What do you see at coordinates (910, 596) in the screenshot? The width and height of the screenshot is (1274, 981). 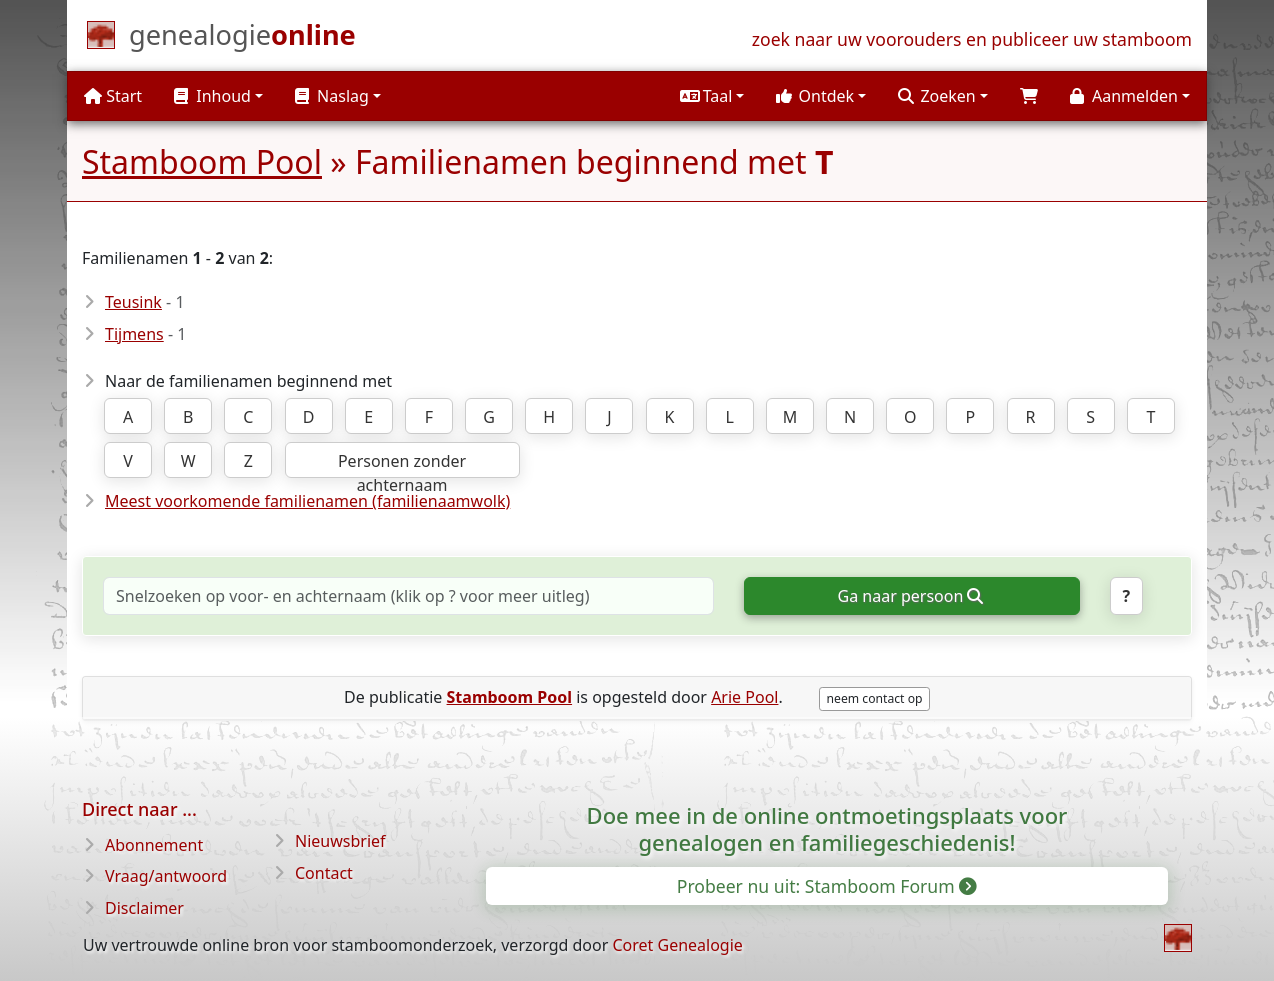 I see `Ga naar persoon` at bounding box center [910, 596].